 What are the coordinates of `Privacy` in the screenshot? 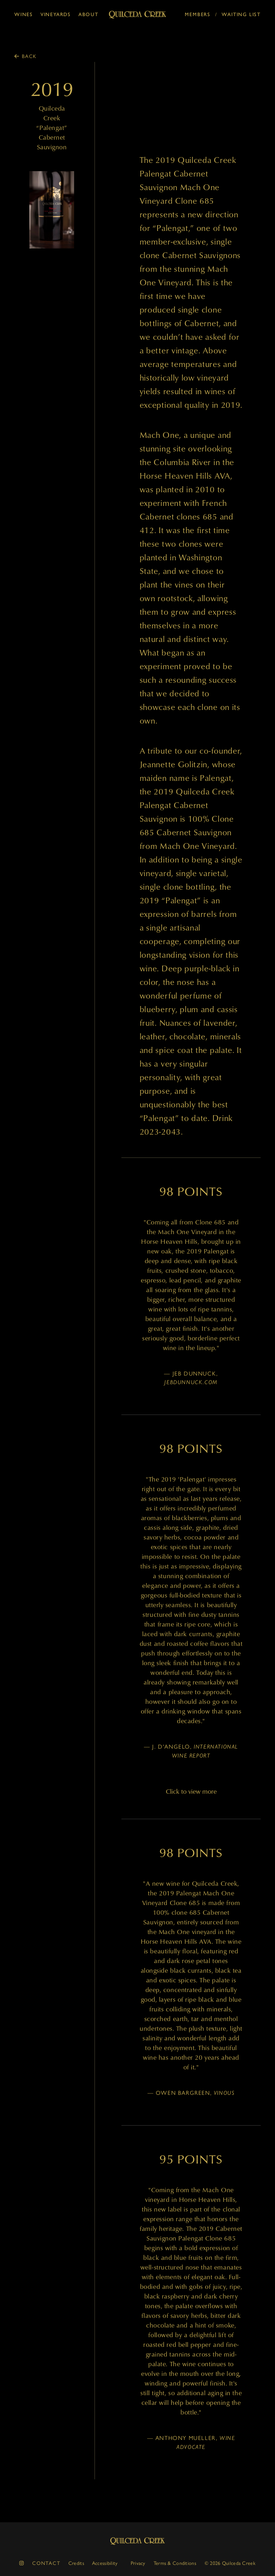 It's located at (138, 2562).